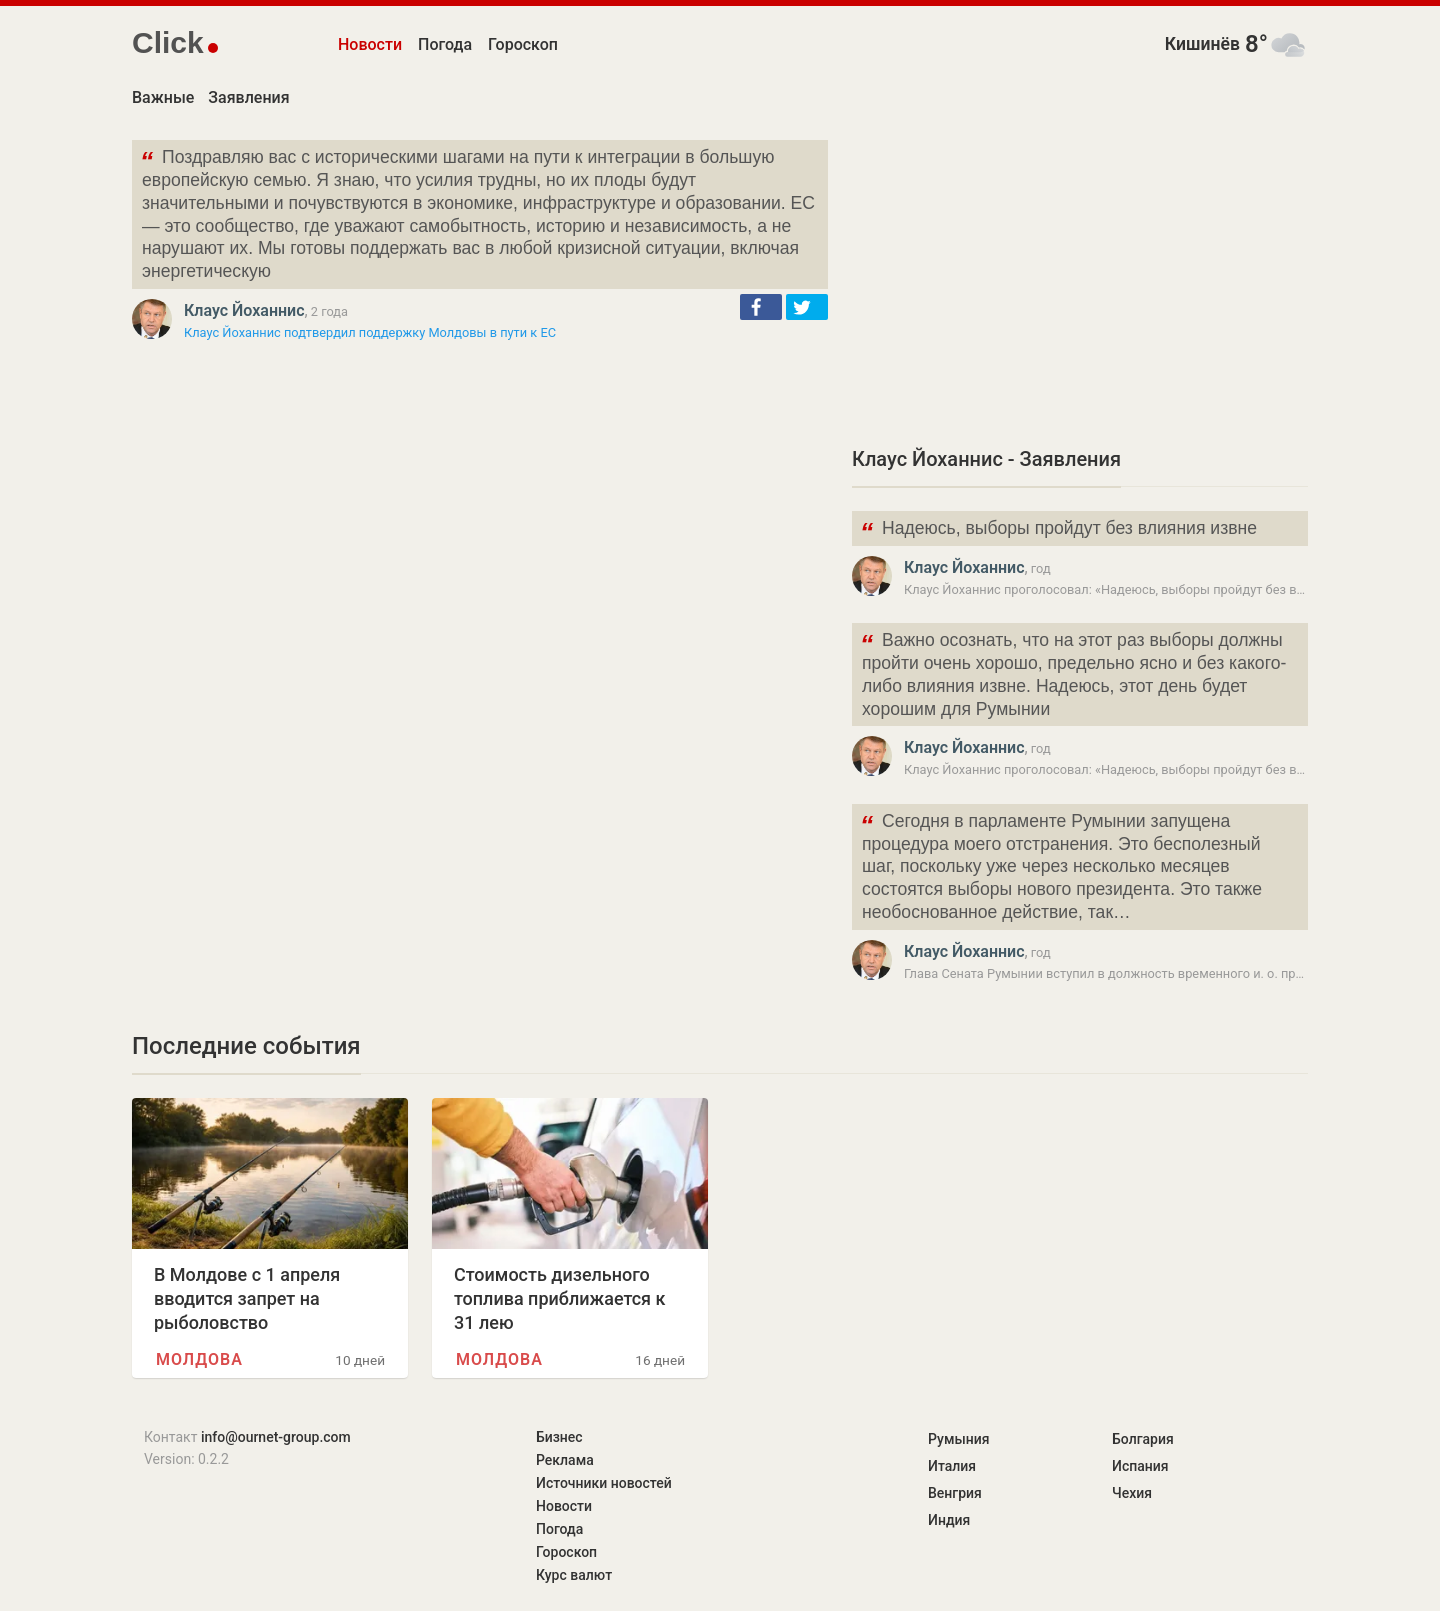 This screenshot has width=1440, height=1611. Describe the element at coordinates (955, 1493) in the screenshot. I see `Венгрия` at that location.